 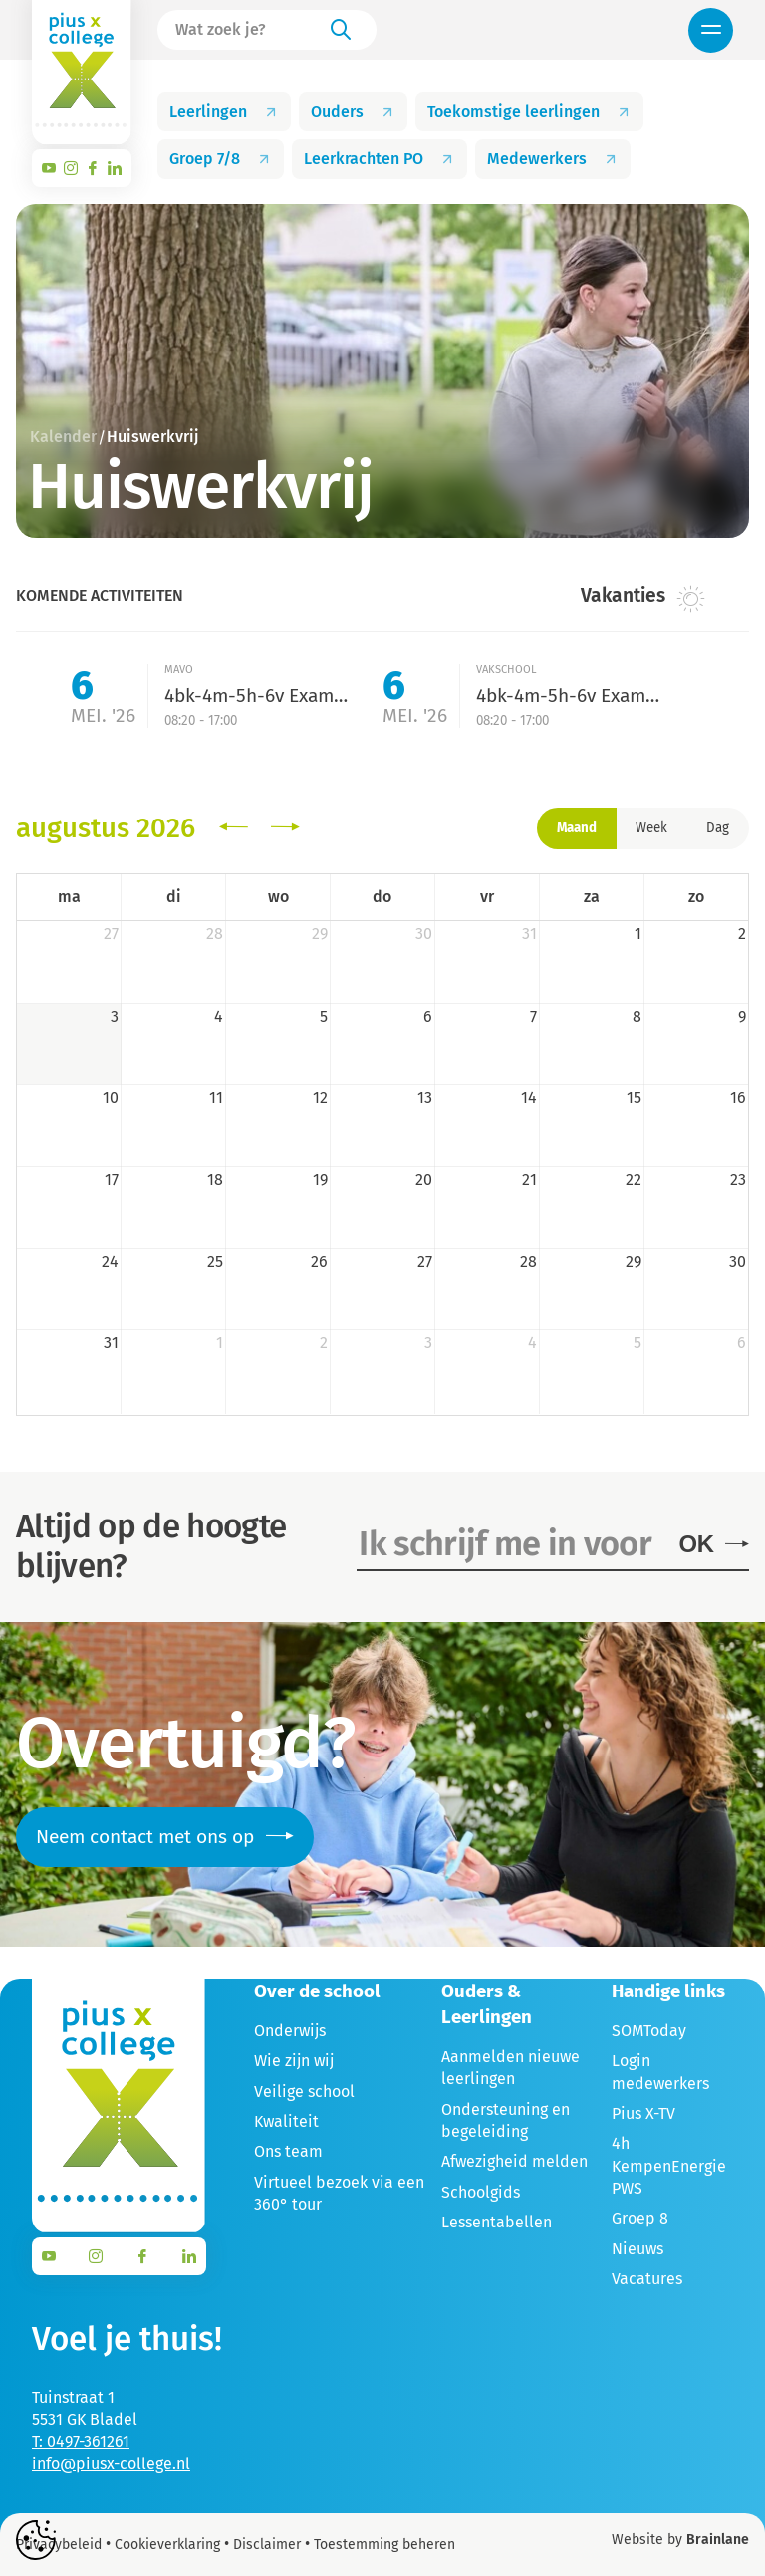 What do you see at coordinates (80, 2441) in the screenshot?
I see `T: 0497-361261` at bounding box center [80, 2441].